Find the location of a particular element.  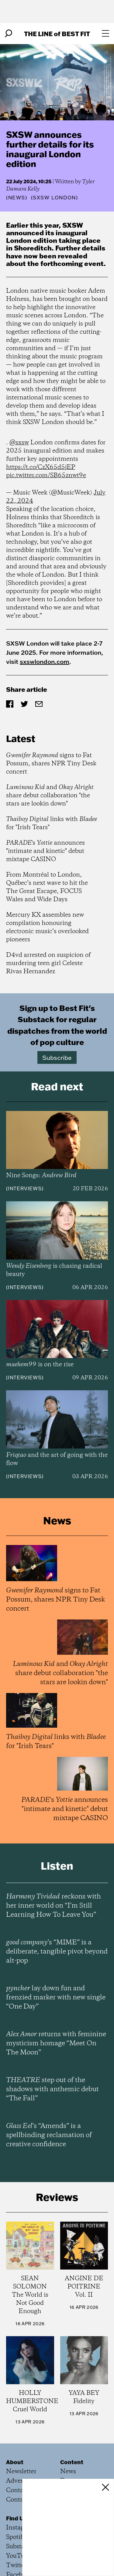

returns with feminine mysticism homage “Meet On The Moon” is located at coordinates (56, 2043).